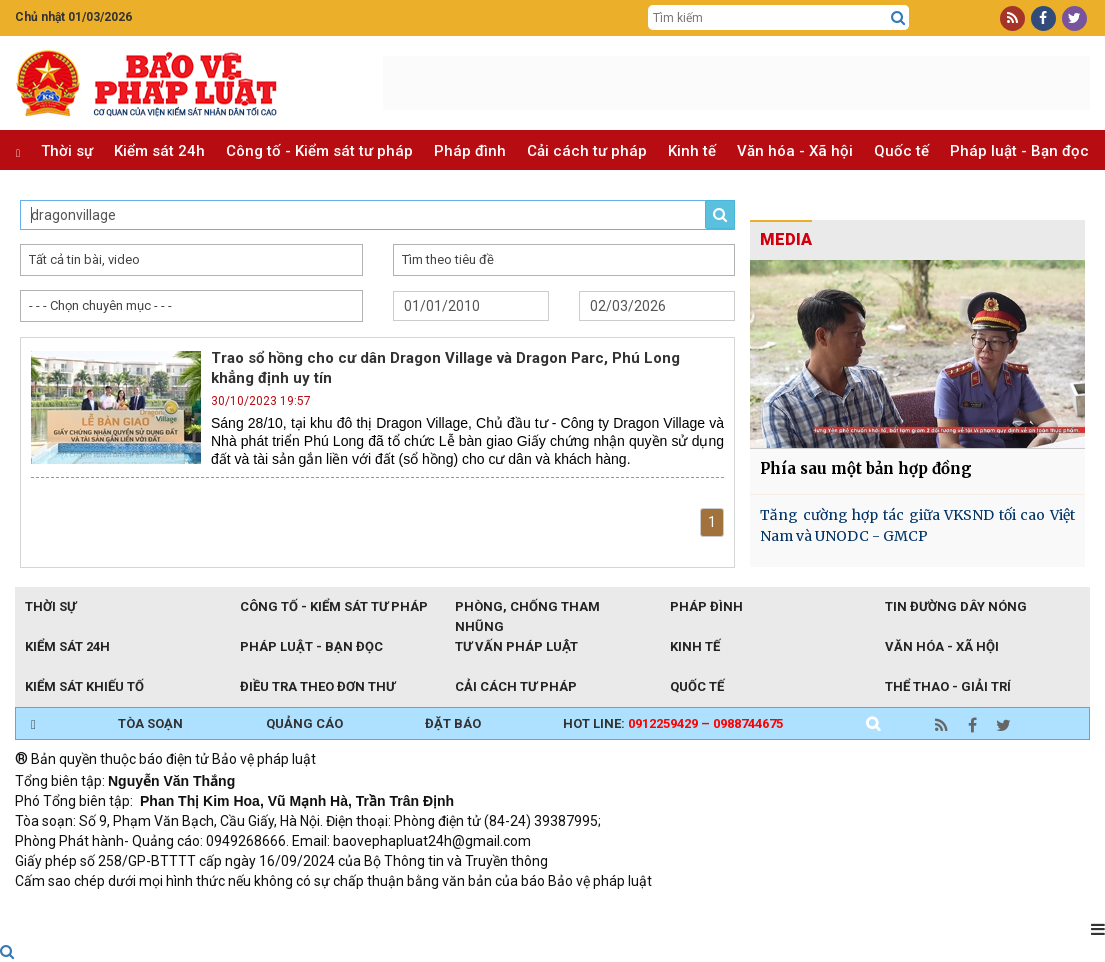 Image resolution: width=1105 pixels, height=962 pixels. I want to click on Quốc tế, so click(901, 151).